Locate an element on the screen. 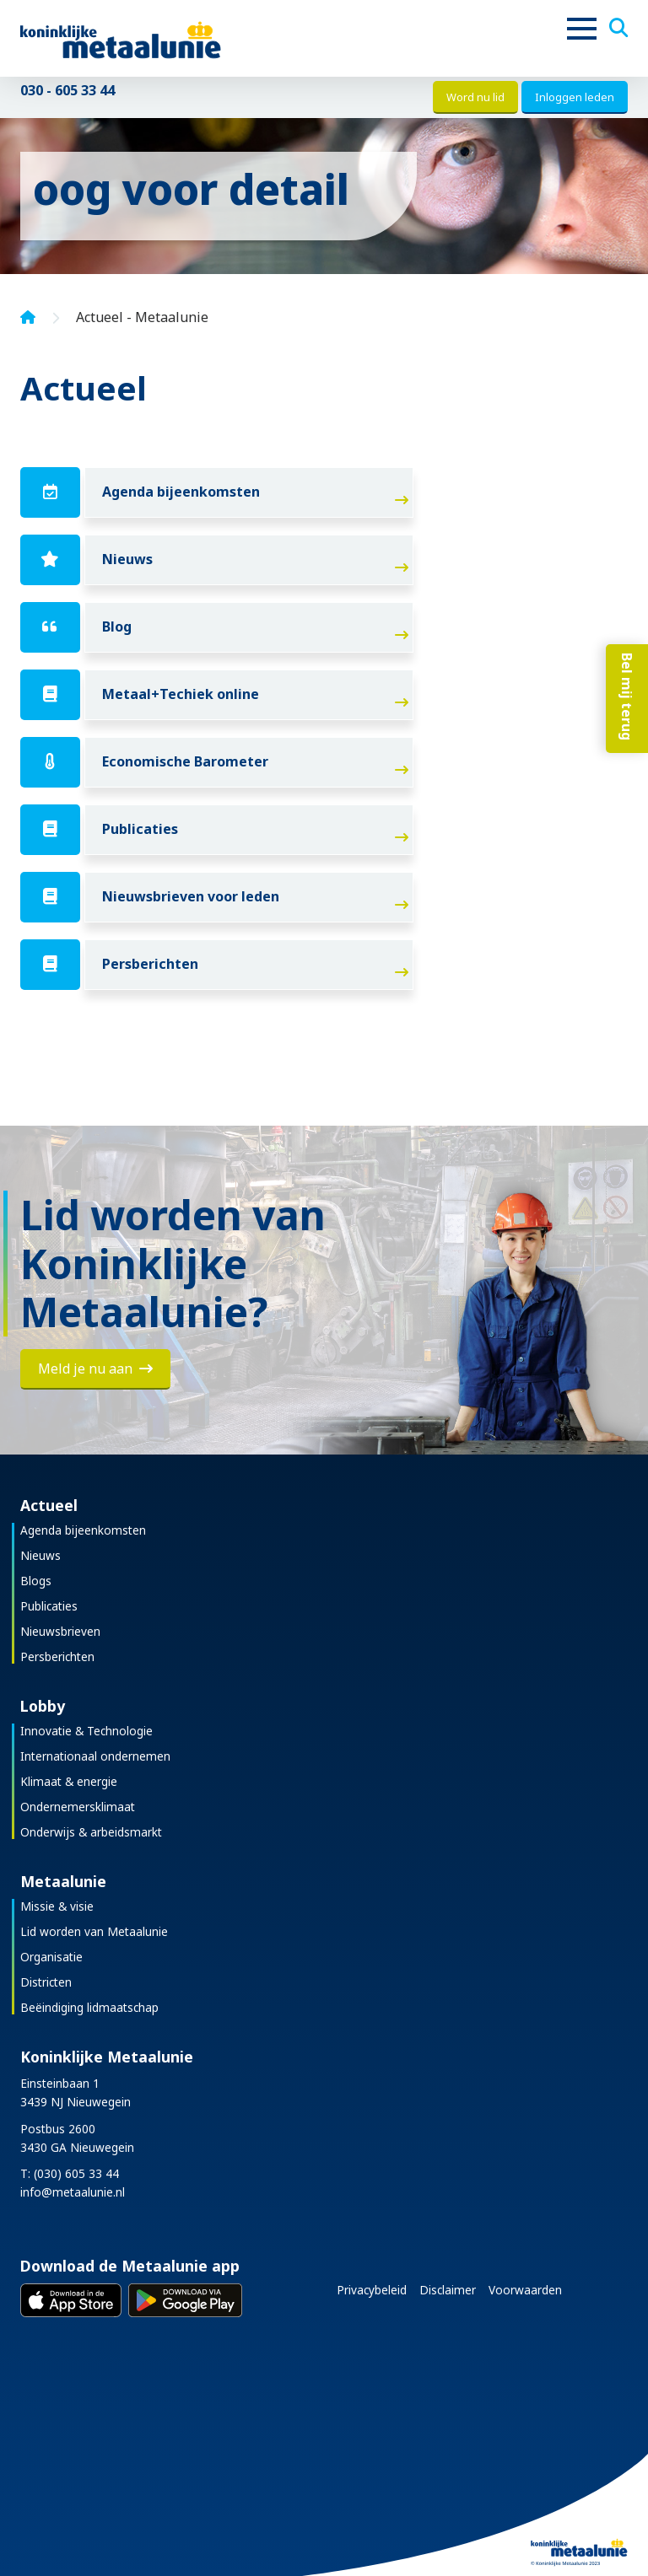  Blog is located at coordinates (117, 626).